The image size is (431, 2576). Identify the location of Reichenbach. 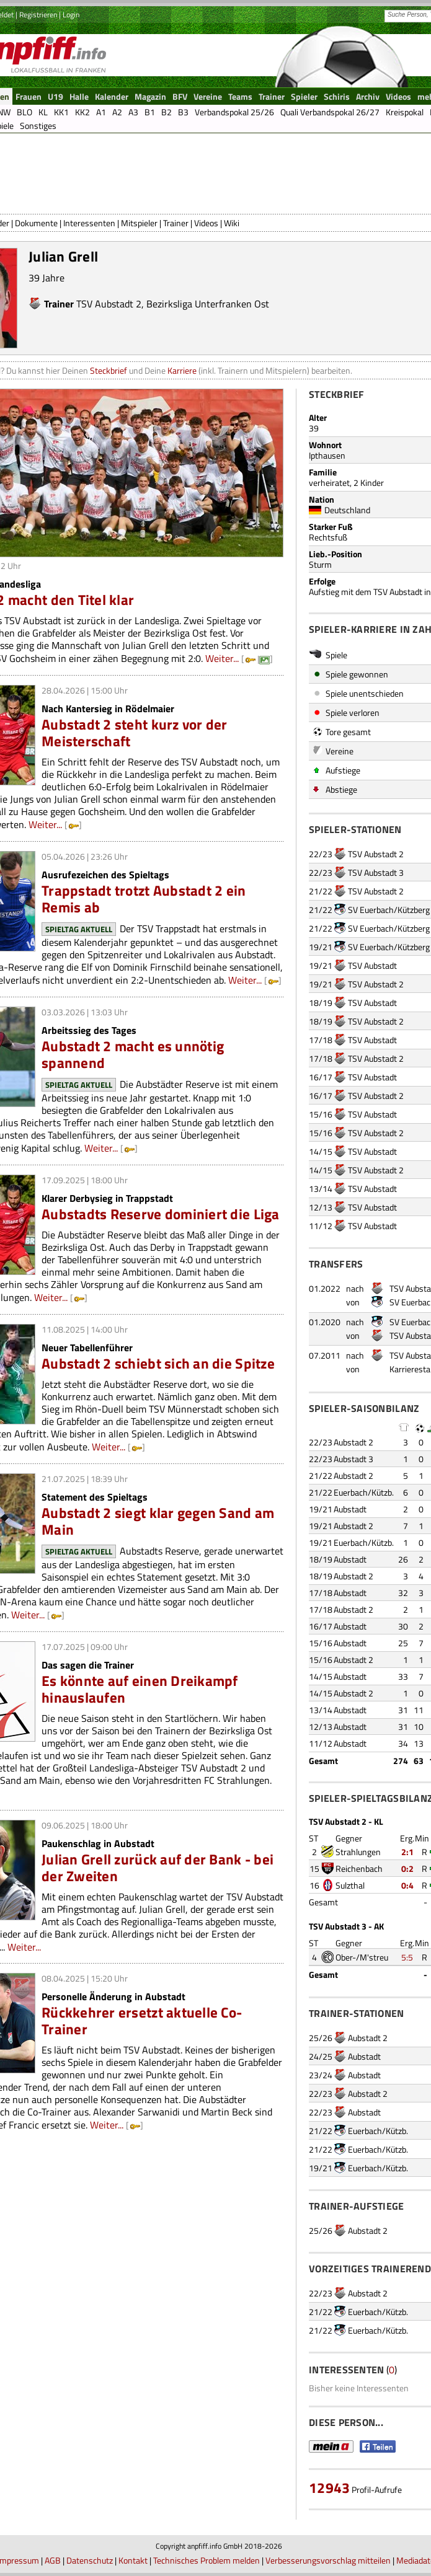
(359, 1868).